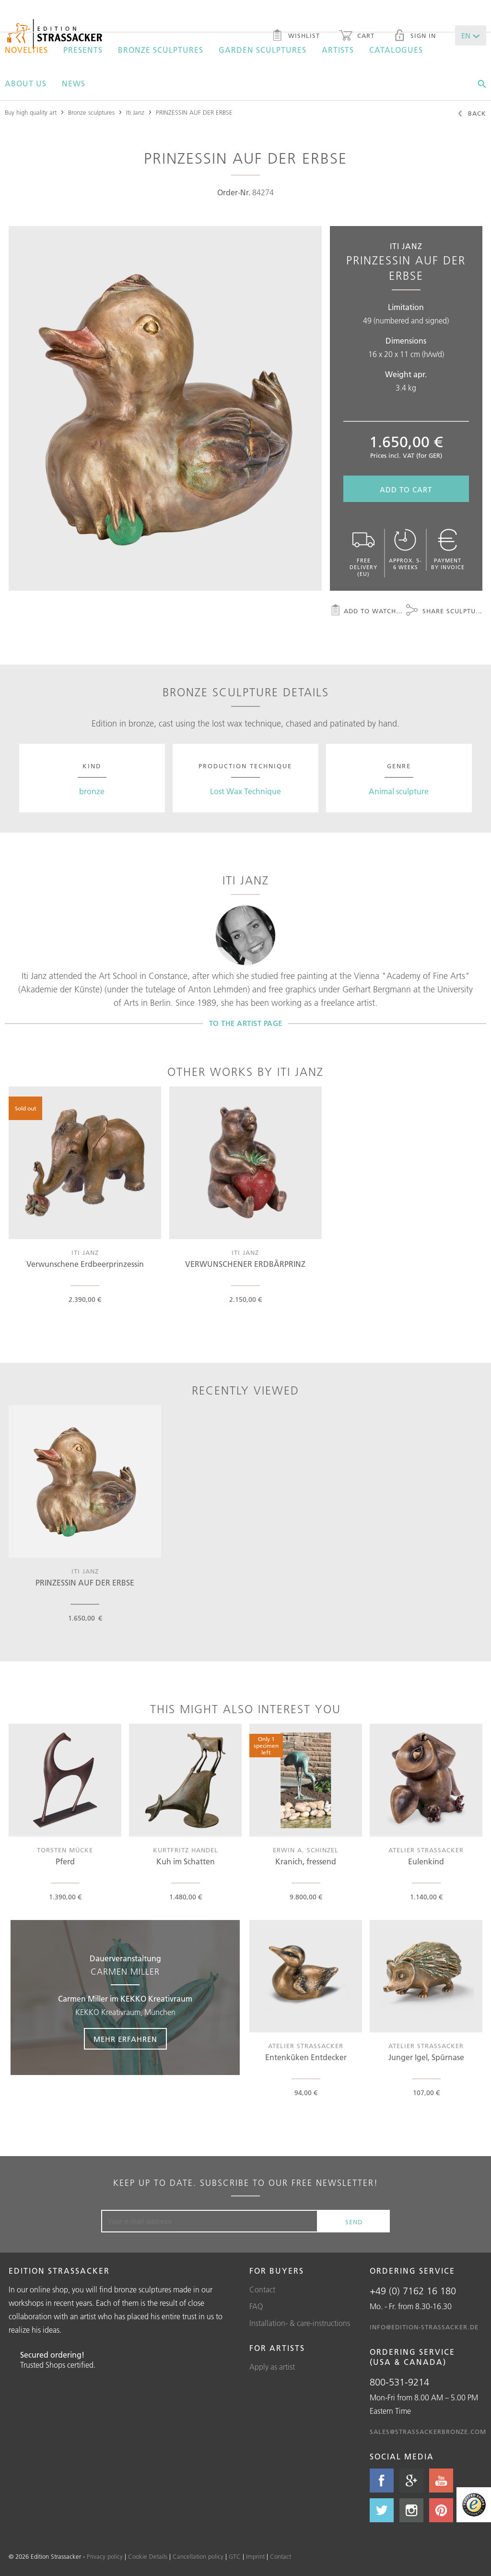  I want to click on Cookie Details, so click(147, 2556).